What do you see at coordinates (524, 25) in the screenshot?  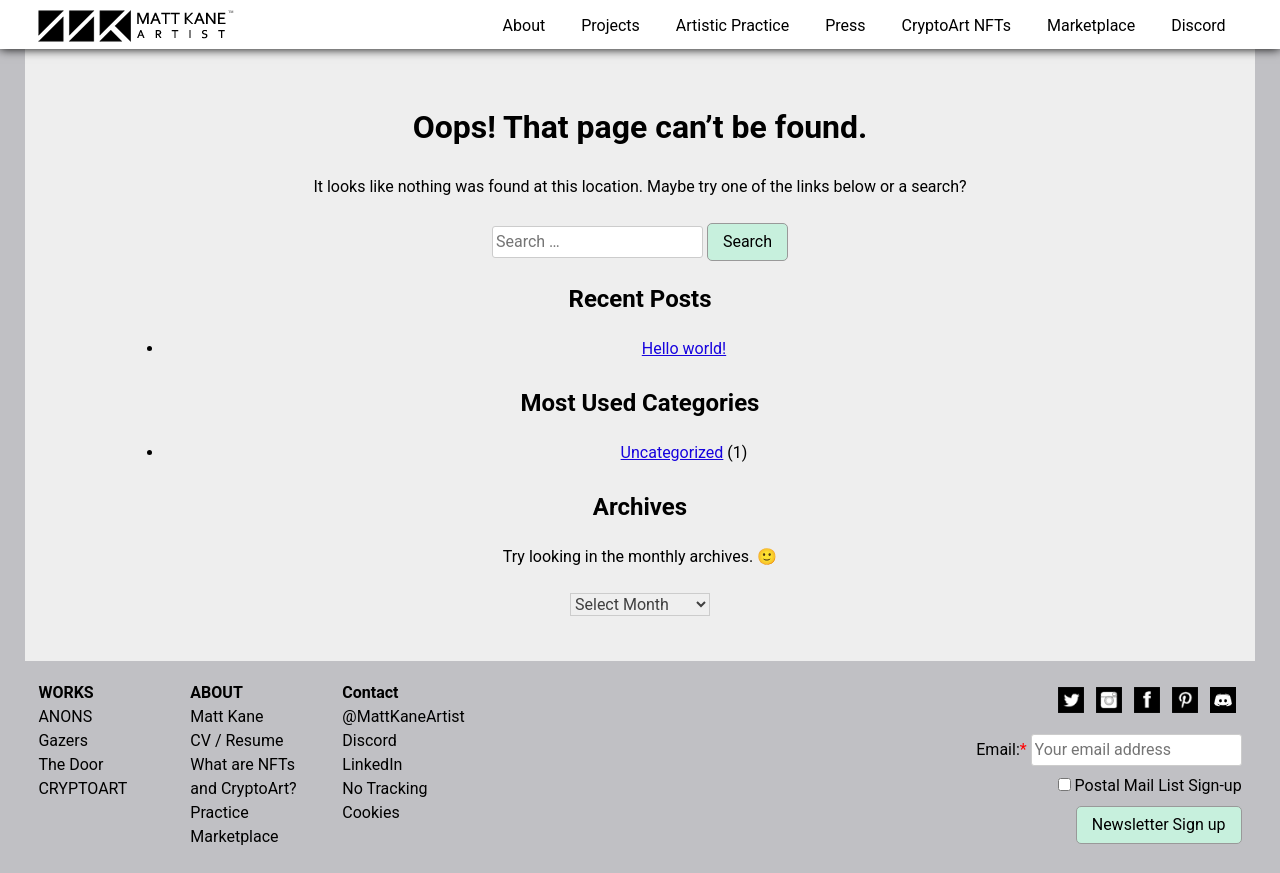 I see `About` at bounding box center [524, 25].